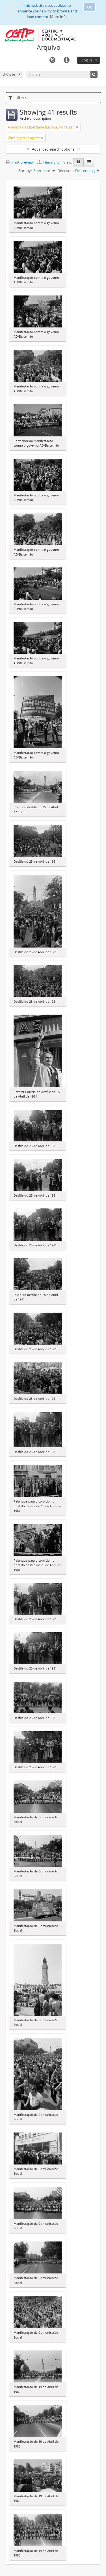 This screenshot has height=2576, width=106. Describe the element at coordinates (17, 98) in the screenshot. I see `Filters` at that location.